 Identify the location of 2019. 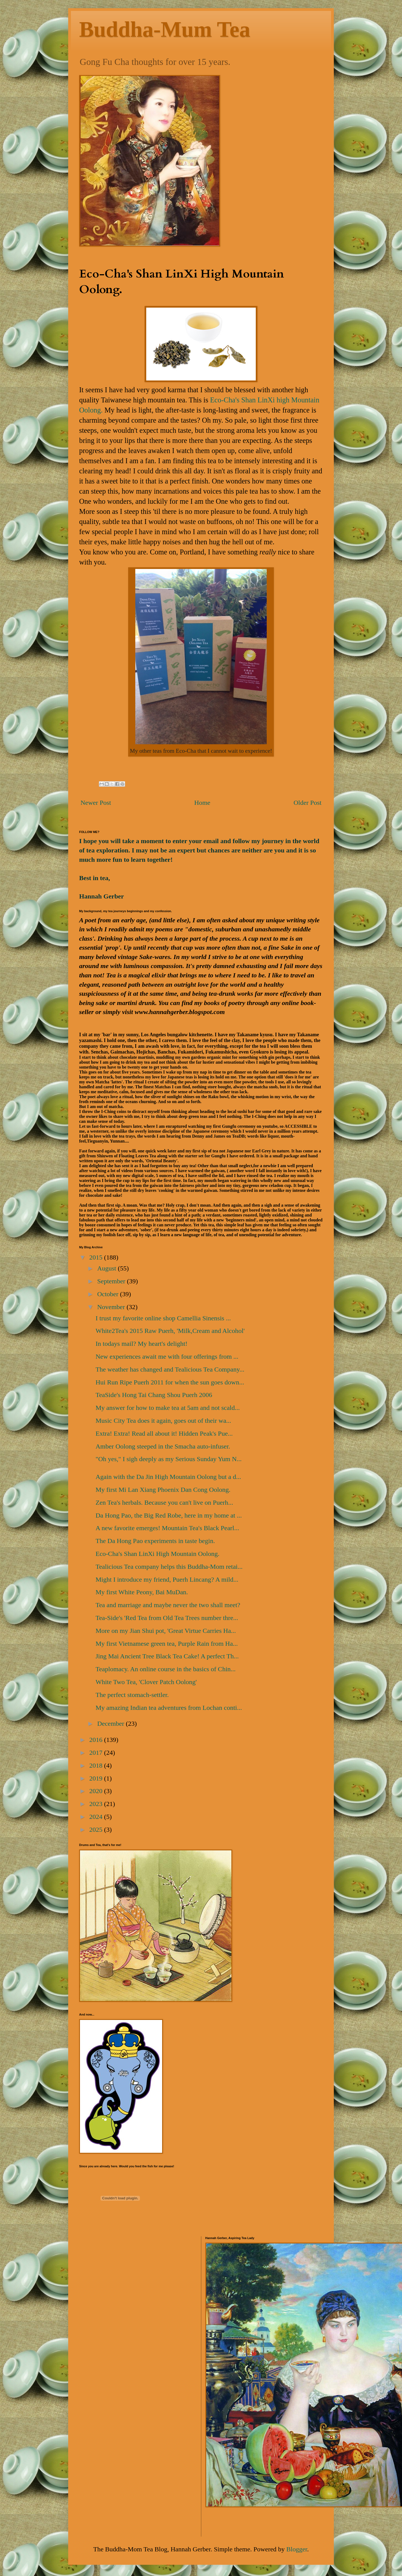
(96, 1778).